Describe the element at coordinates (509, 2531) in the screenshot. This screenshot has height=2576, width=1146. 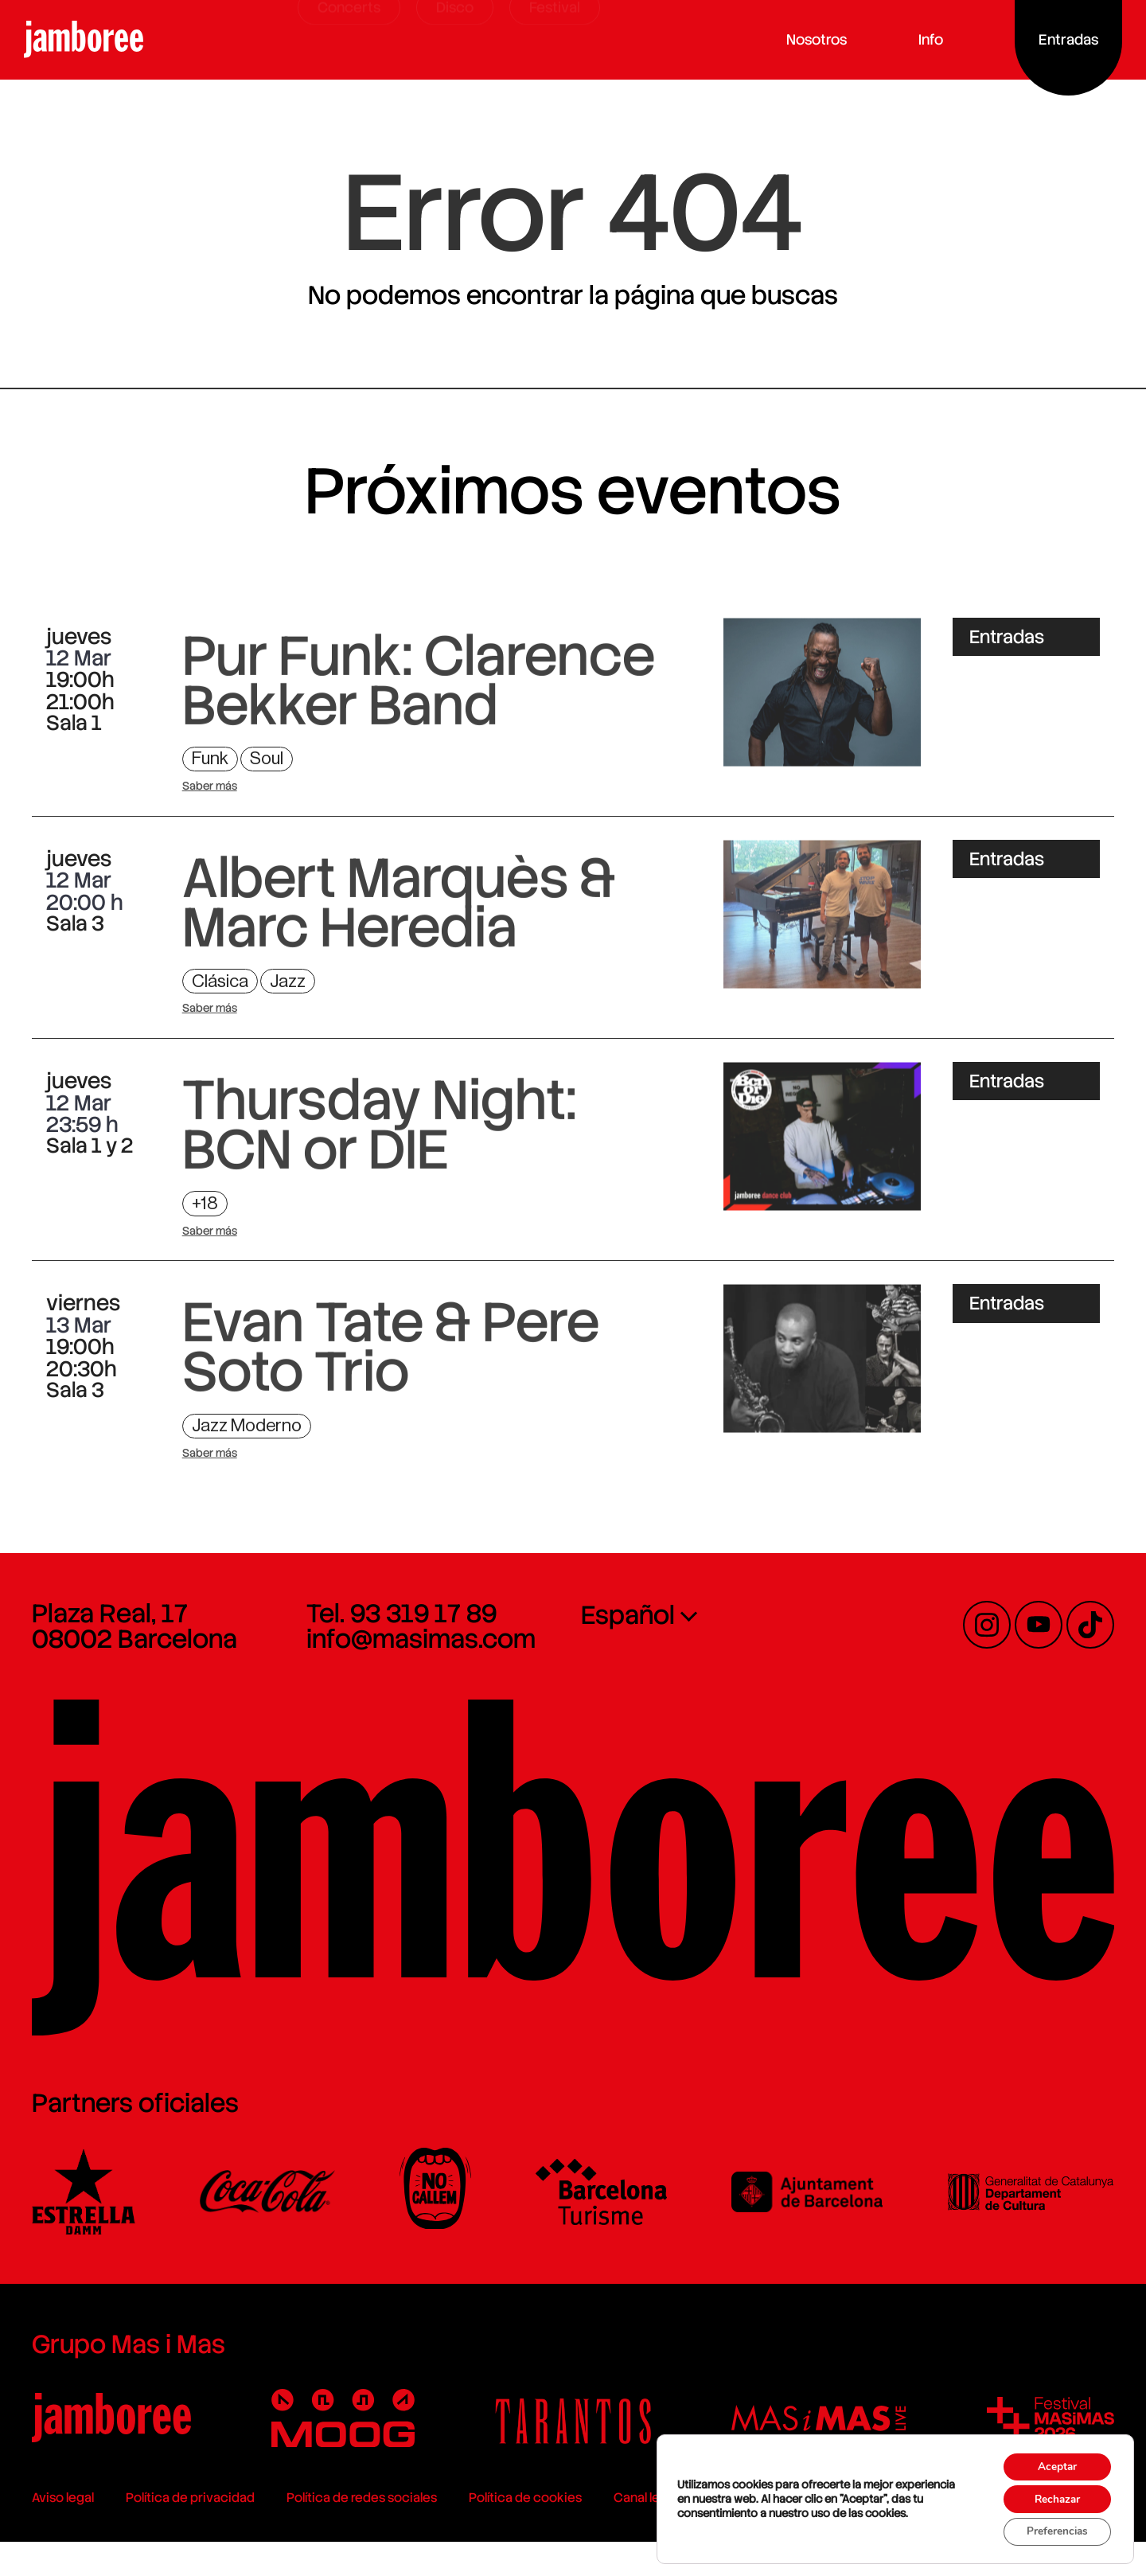
I see `Política de cookies` at that location.